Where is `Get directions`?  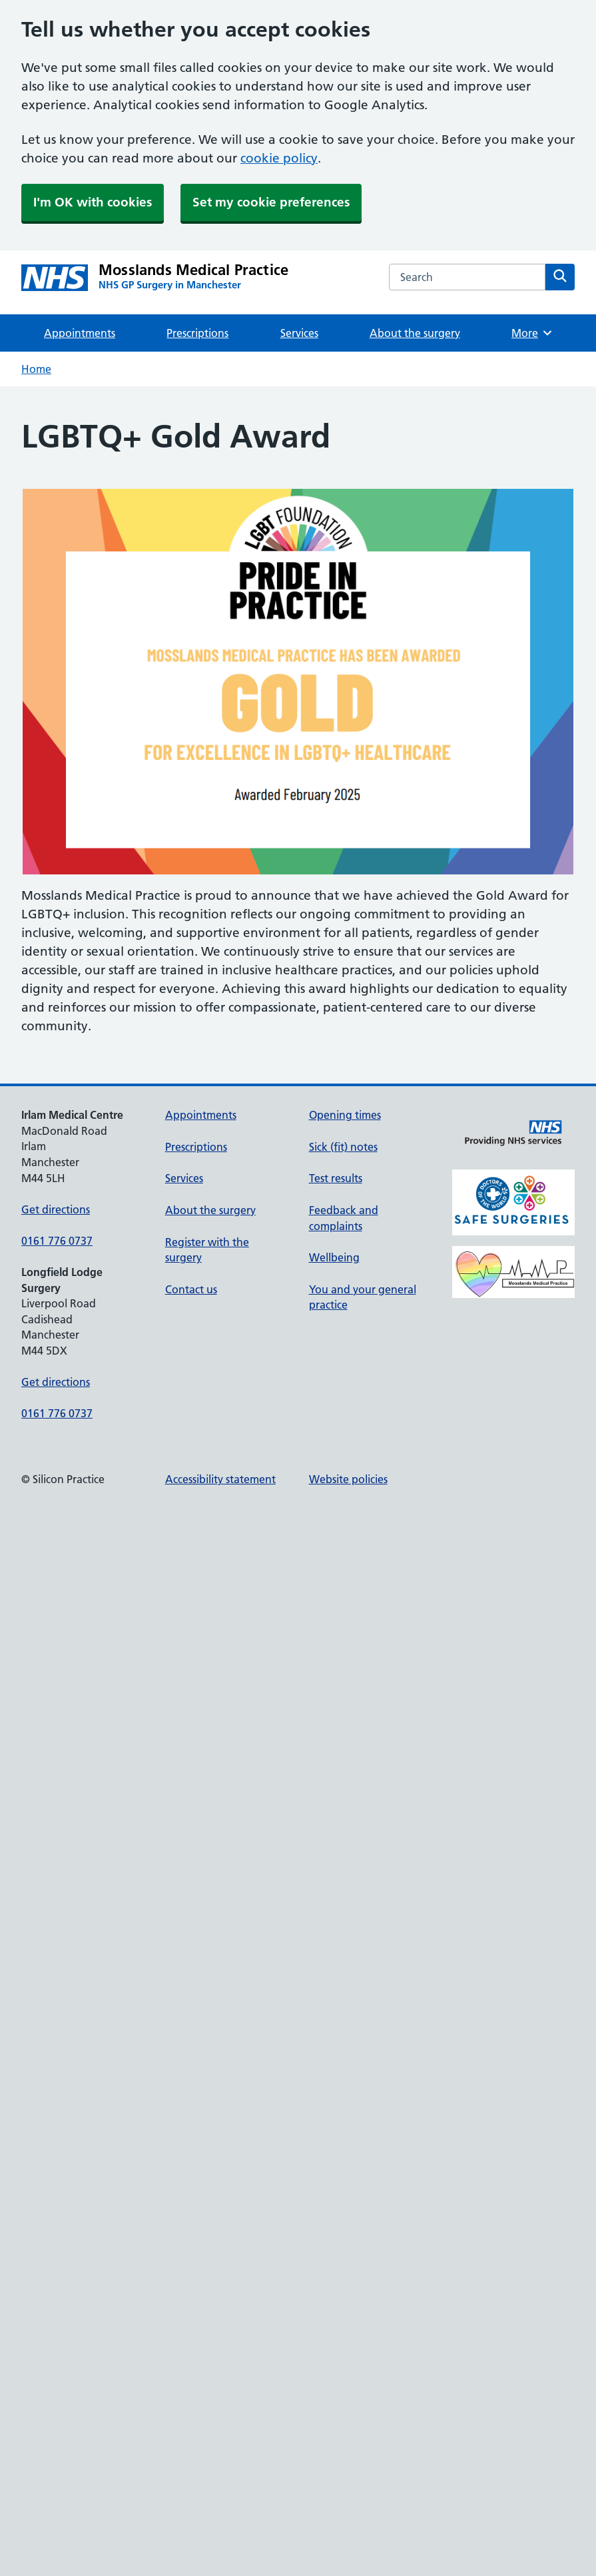
Get directions is located at coordinates (55, 1209).